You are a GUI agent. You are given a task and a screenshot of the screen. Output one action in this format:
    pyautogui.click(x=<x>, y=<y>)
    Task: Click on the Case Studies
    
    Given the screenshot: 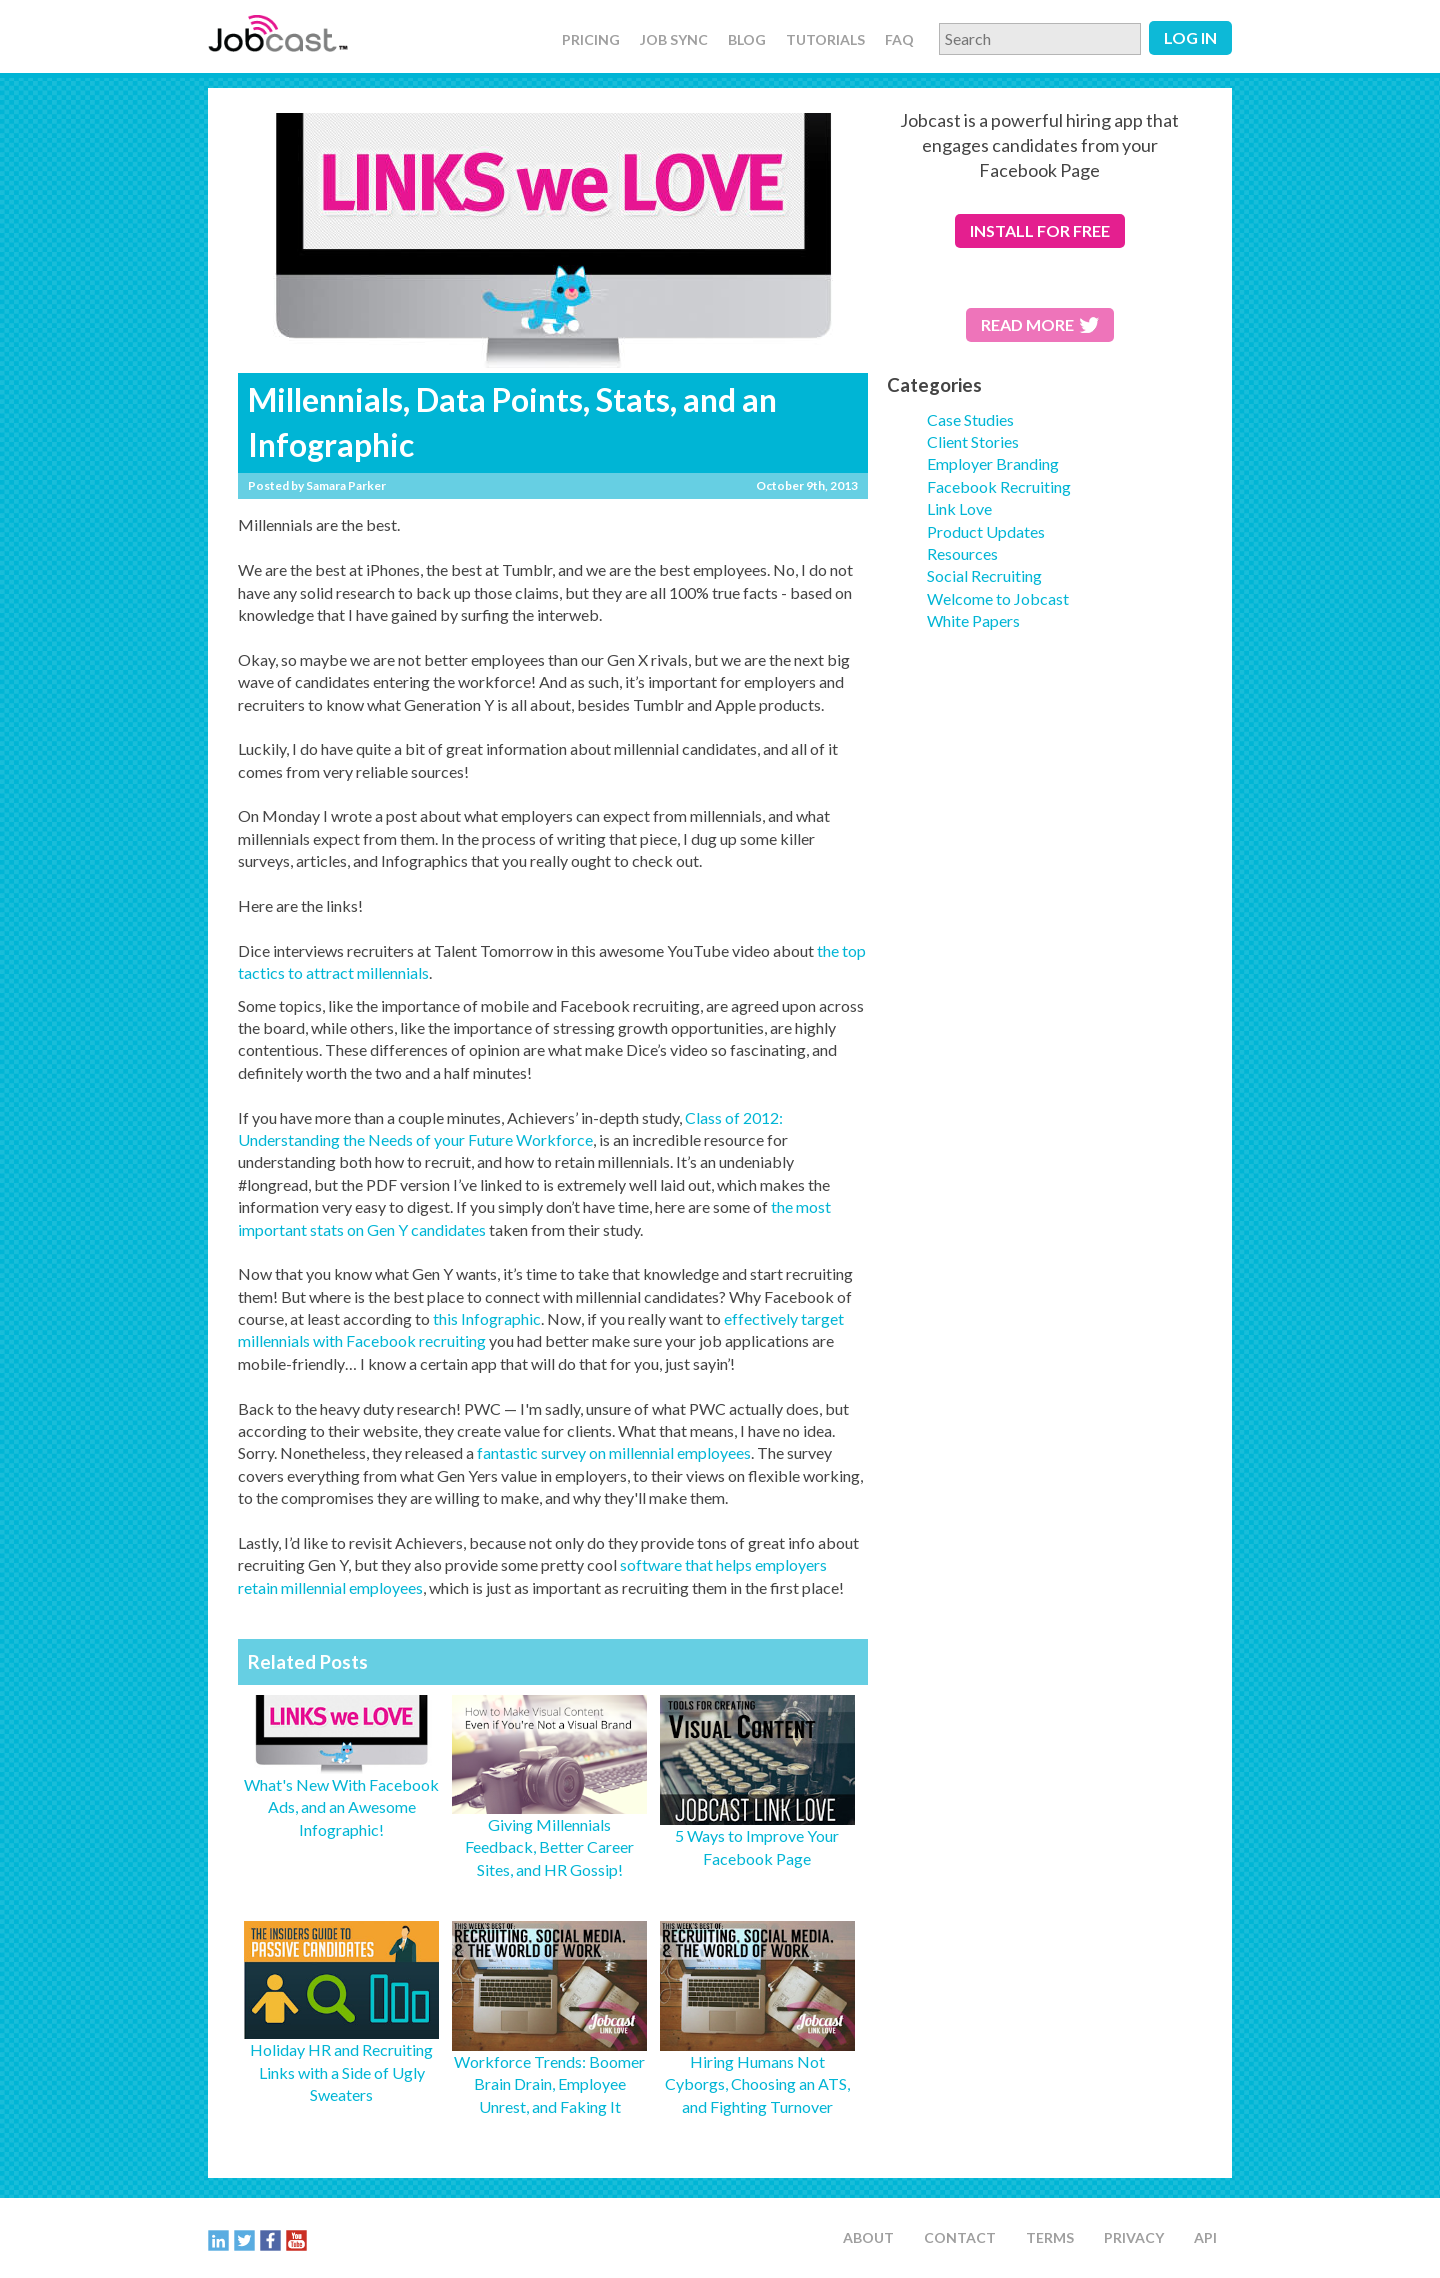 What is the action you would take?
    pyautogui.click(x=970, y=419)
    